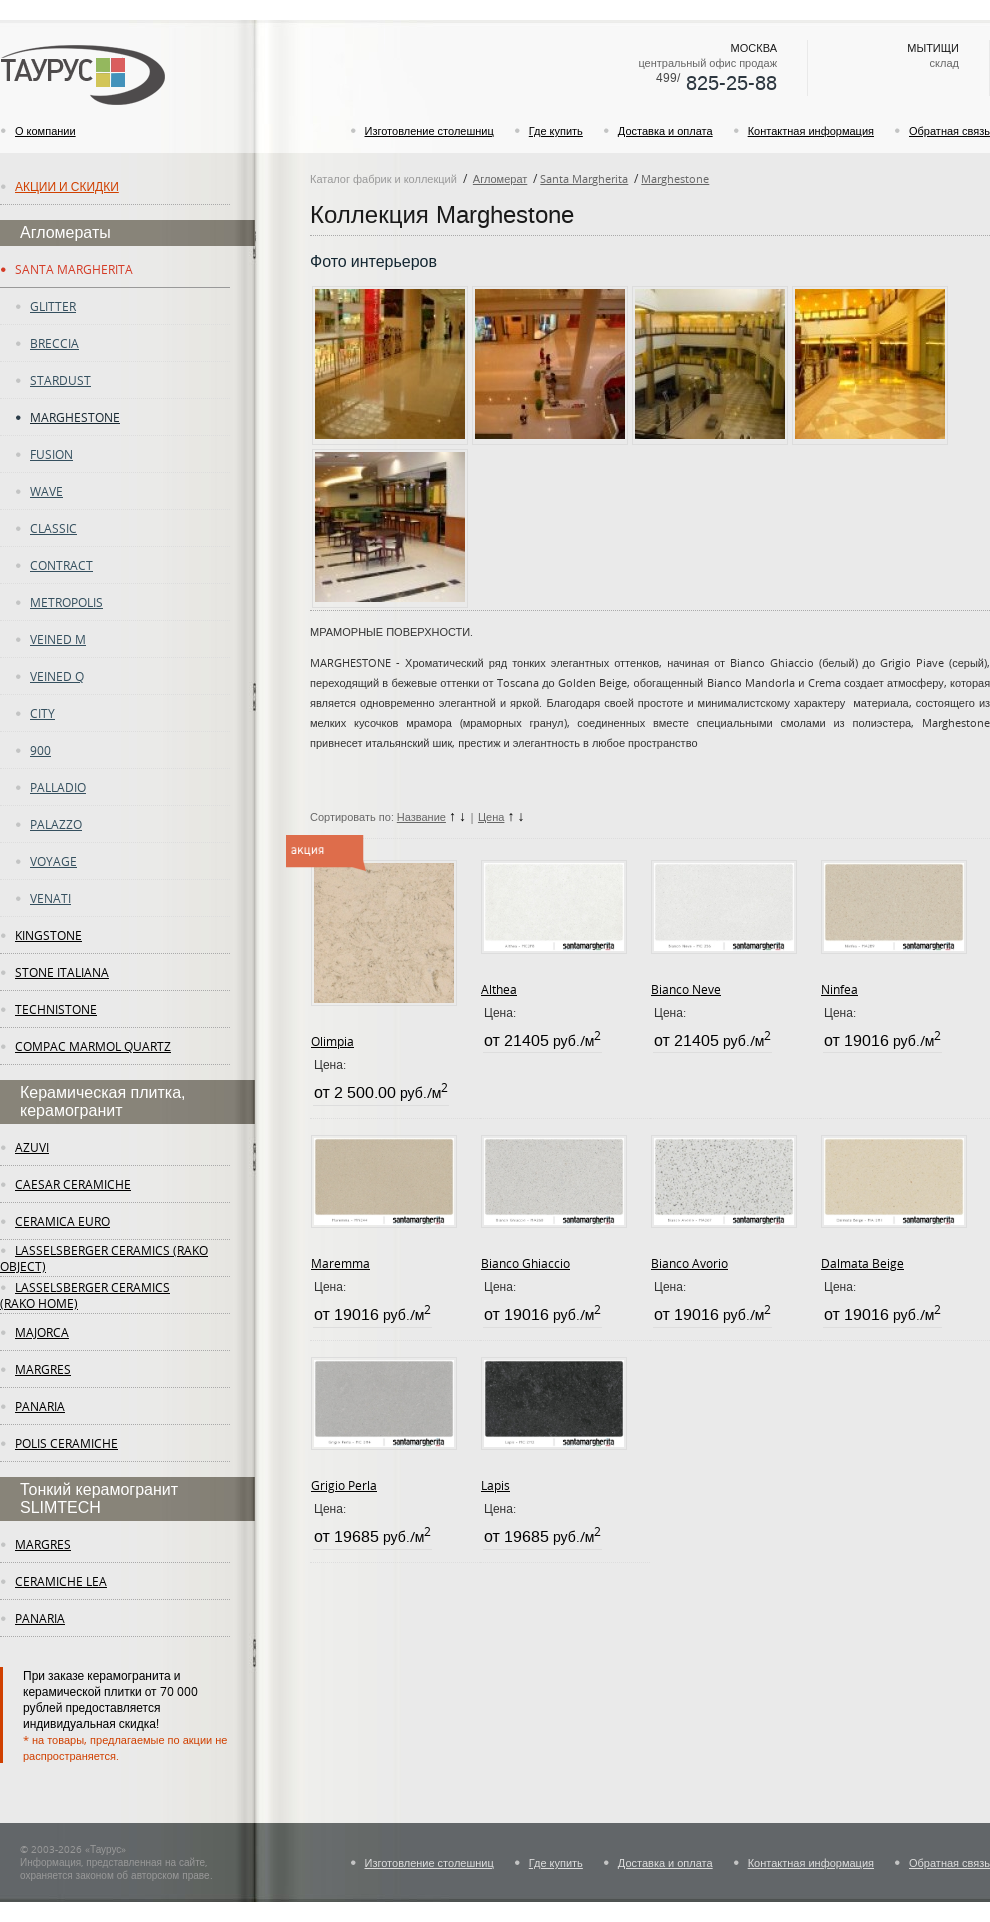  Describe the element at coordinates (45, 130) in the screenshot. I see `О компании` at that location.